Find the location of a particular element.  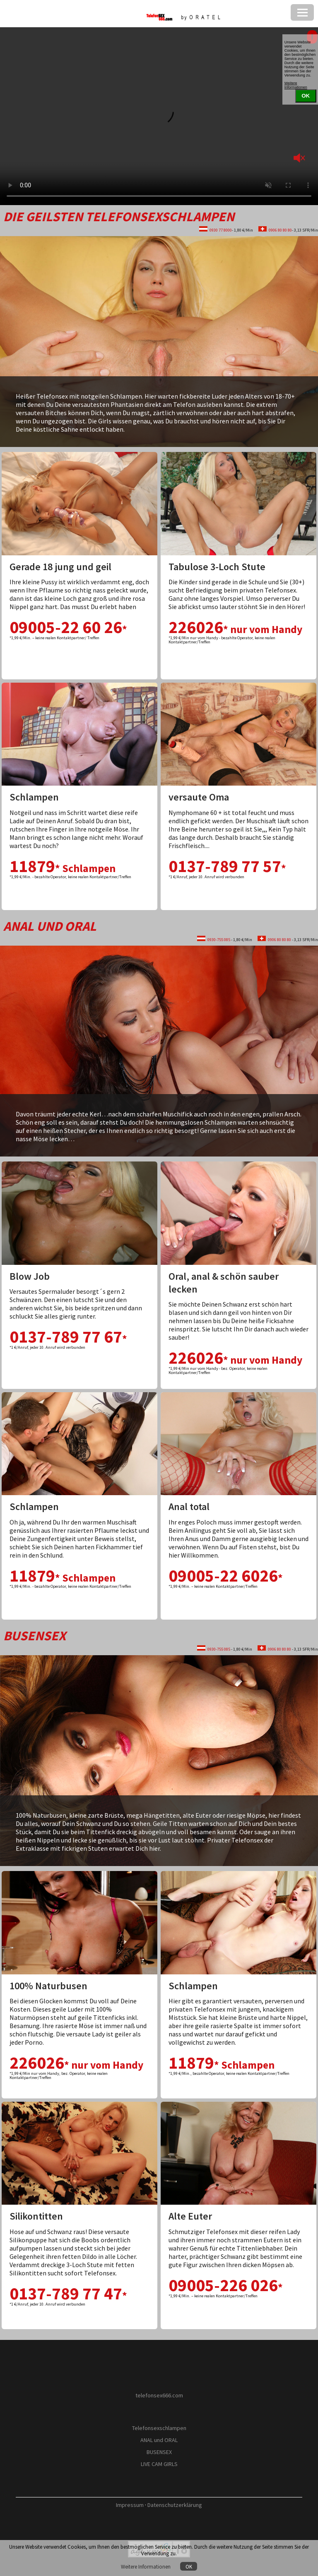

Gerade 18 jung und geil is located at coordinates (60, 566).